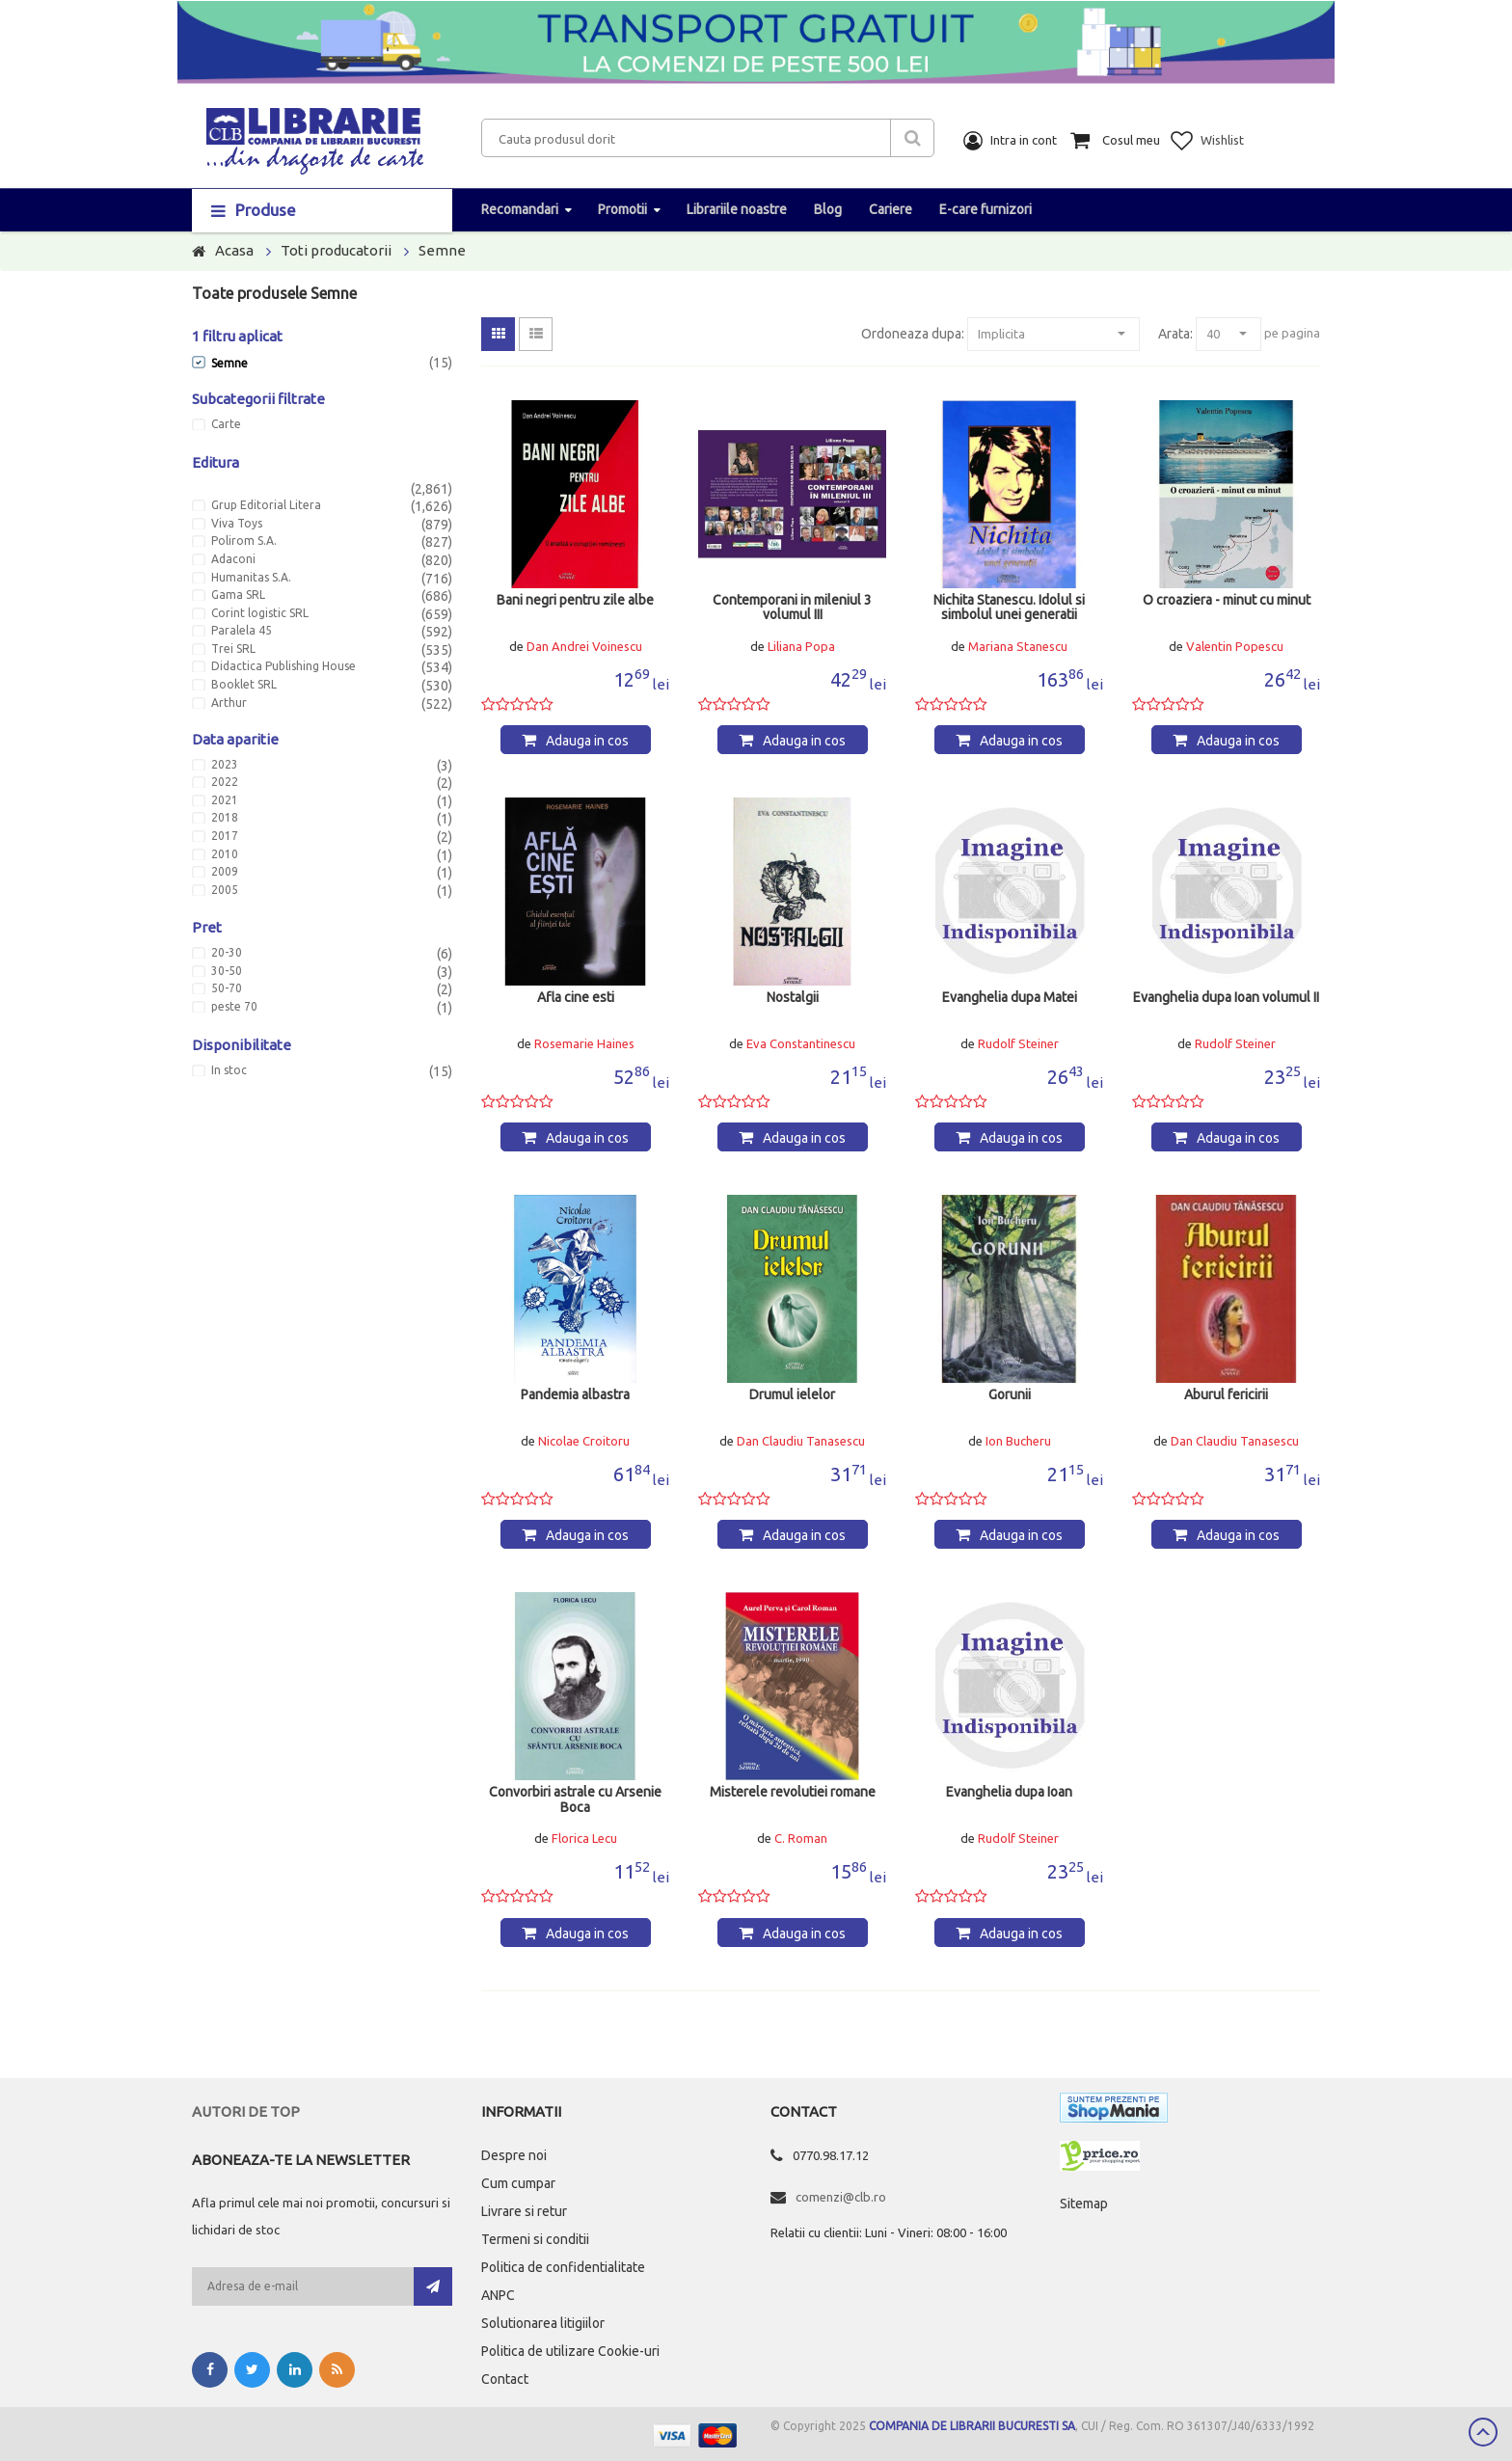  What do you see at coordinates (234, 1007) in the screenshot?
I see `peste 70` at bounding box center [234, 1007].